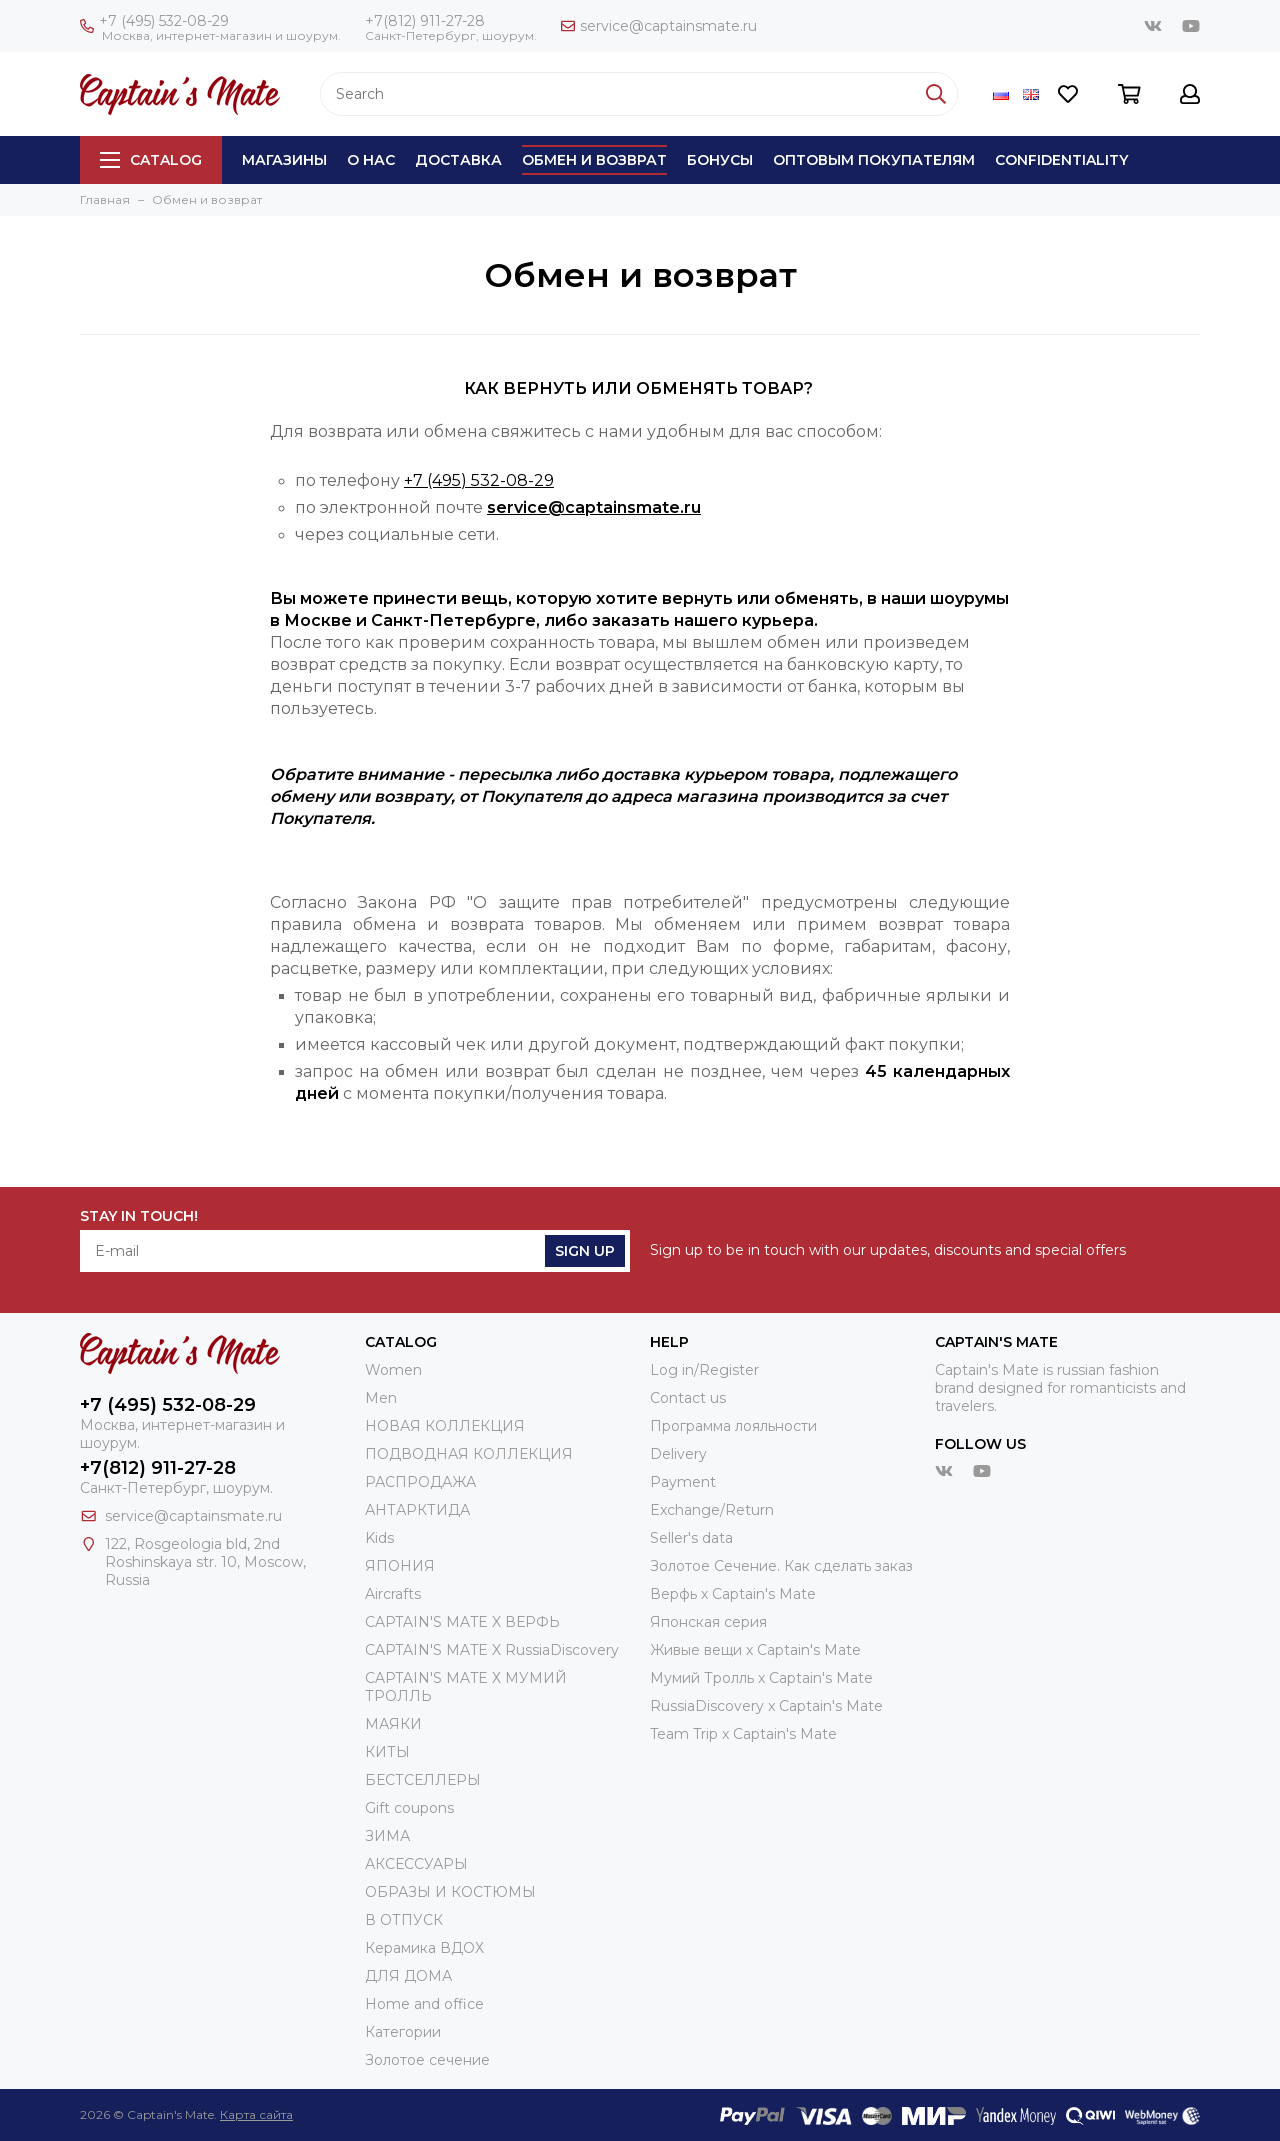 This screenshot has width=1280, height=2141. What do you see at coordinates (708, 1622) in the screenshot?
I see `Японская серия` at bounding box center [708, 1622].